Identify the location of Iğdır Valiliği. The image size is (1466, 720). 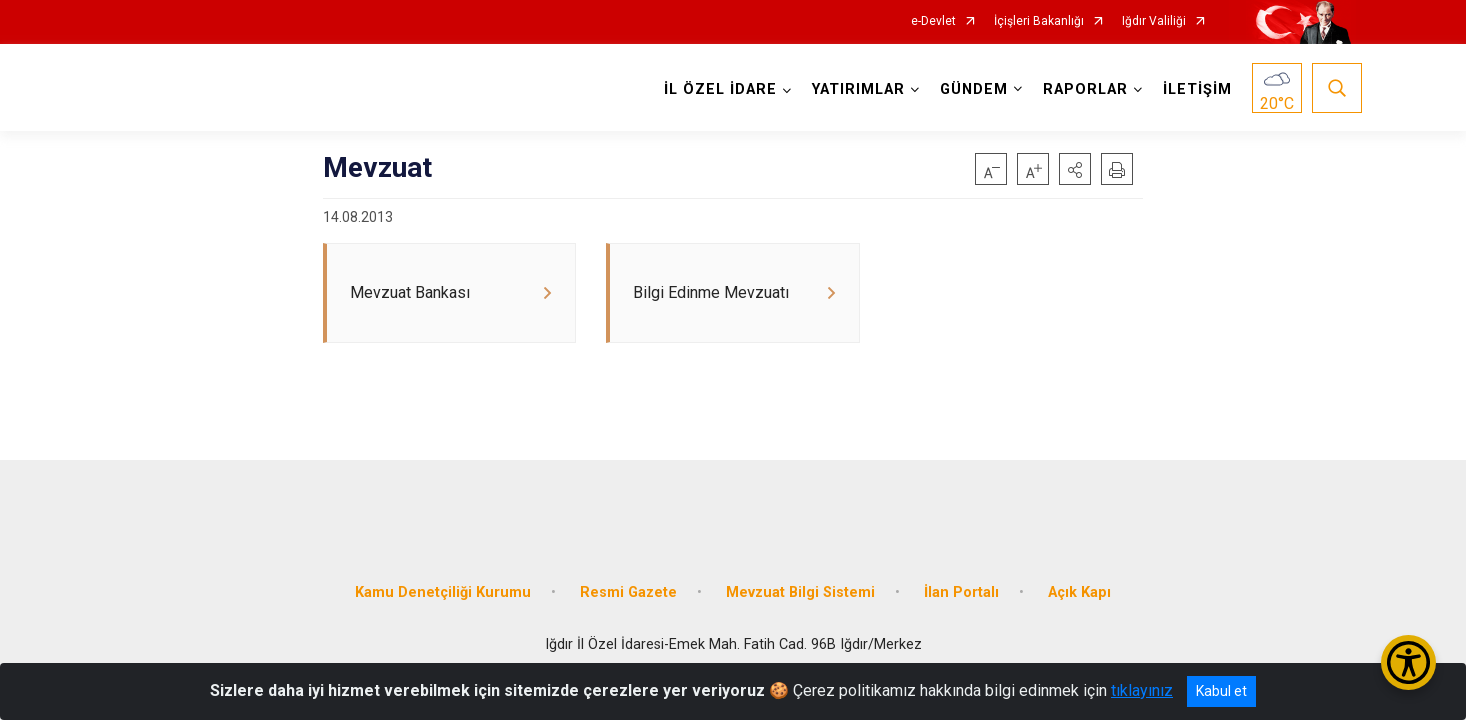
(1154, 21).